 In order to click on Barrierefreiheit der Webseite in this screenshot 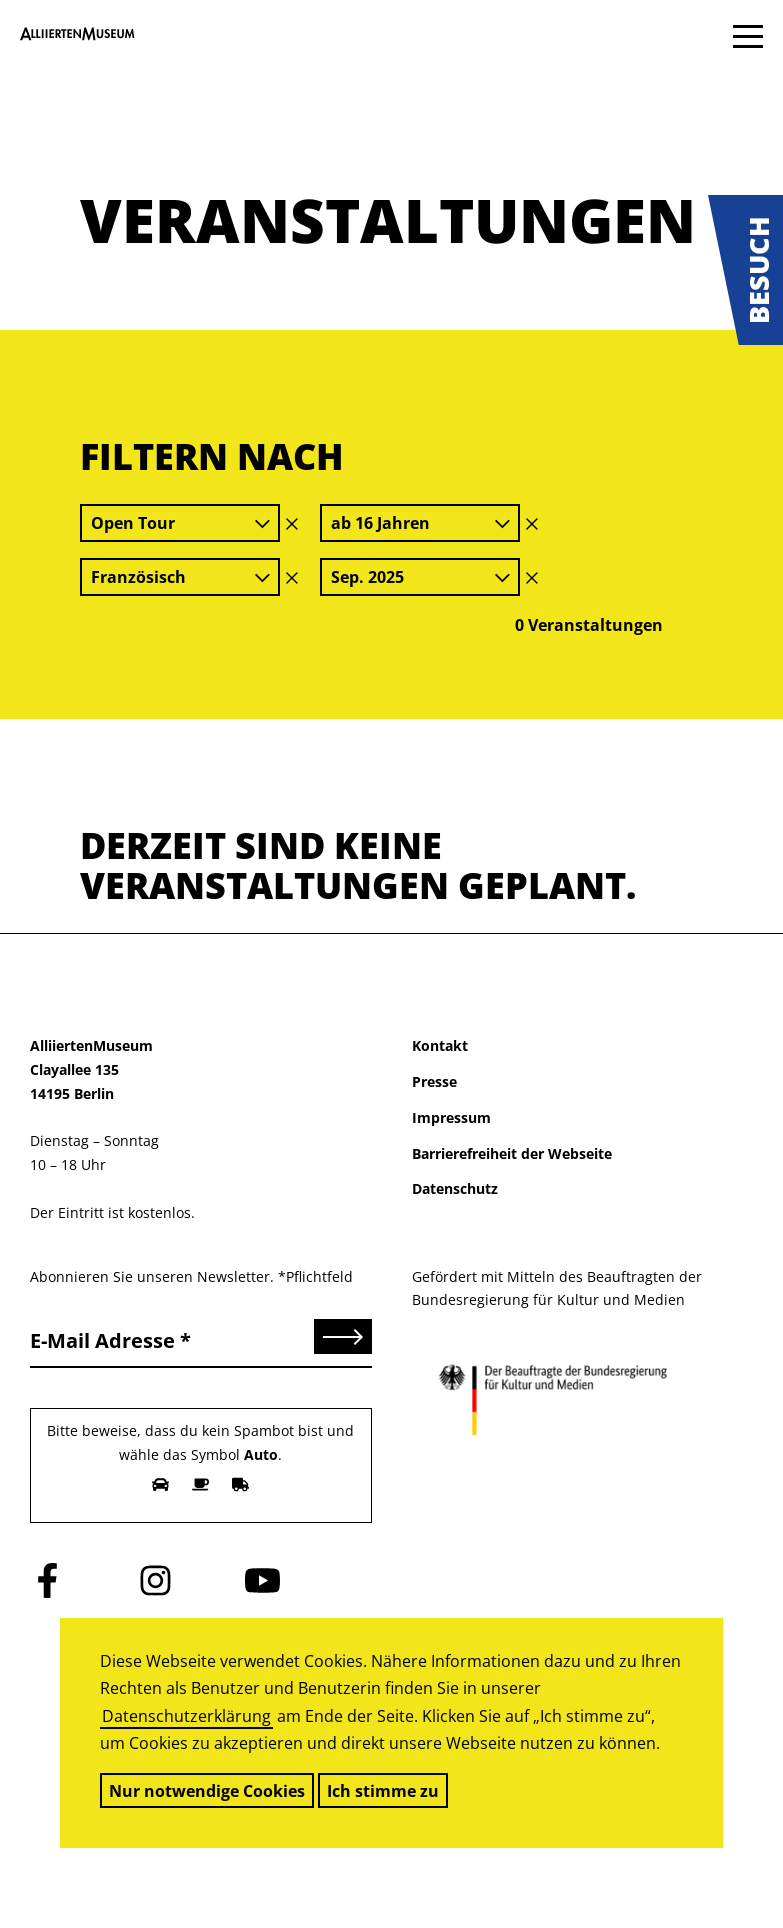, I will do `click(512, 1153)`.